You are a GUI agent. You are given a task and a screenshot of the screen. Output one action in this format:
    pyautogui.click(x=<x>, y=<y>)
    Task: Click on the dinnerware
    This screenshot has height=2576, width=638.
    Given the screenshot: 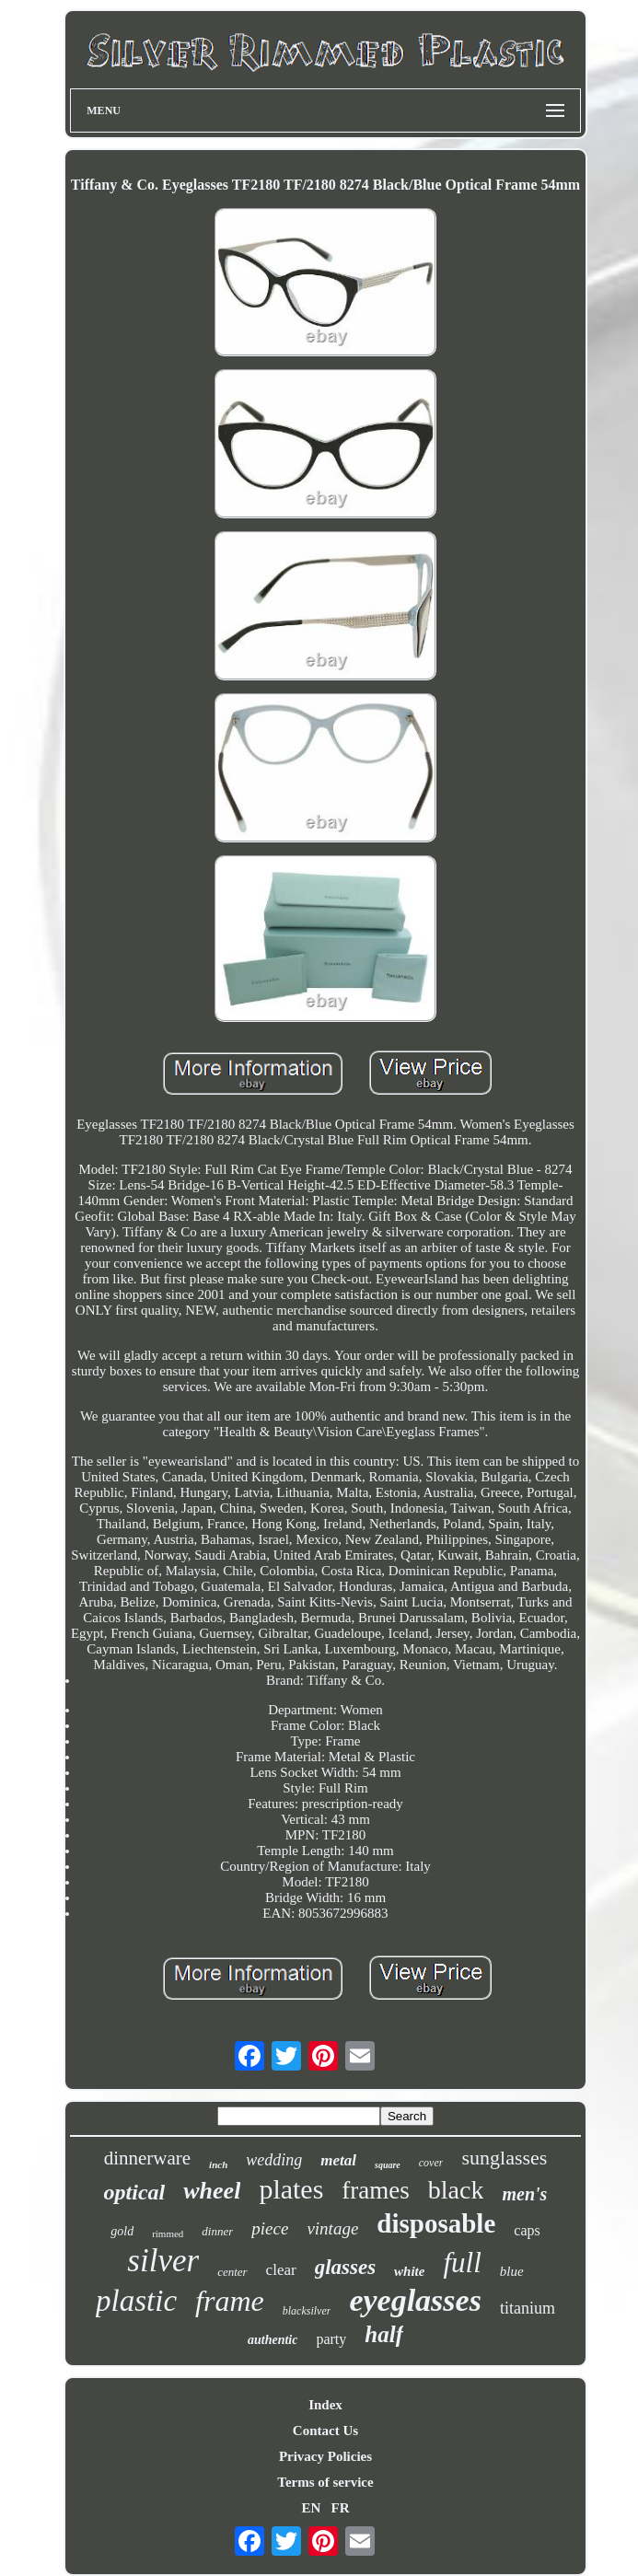 What is the action you would take?
    pyautogui.click(x=147, y=2158)
    